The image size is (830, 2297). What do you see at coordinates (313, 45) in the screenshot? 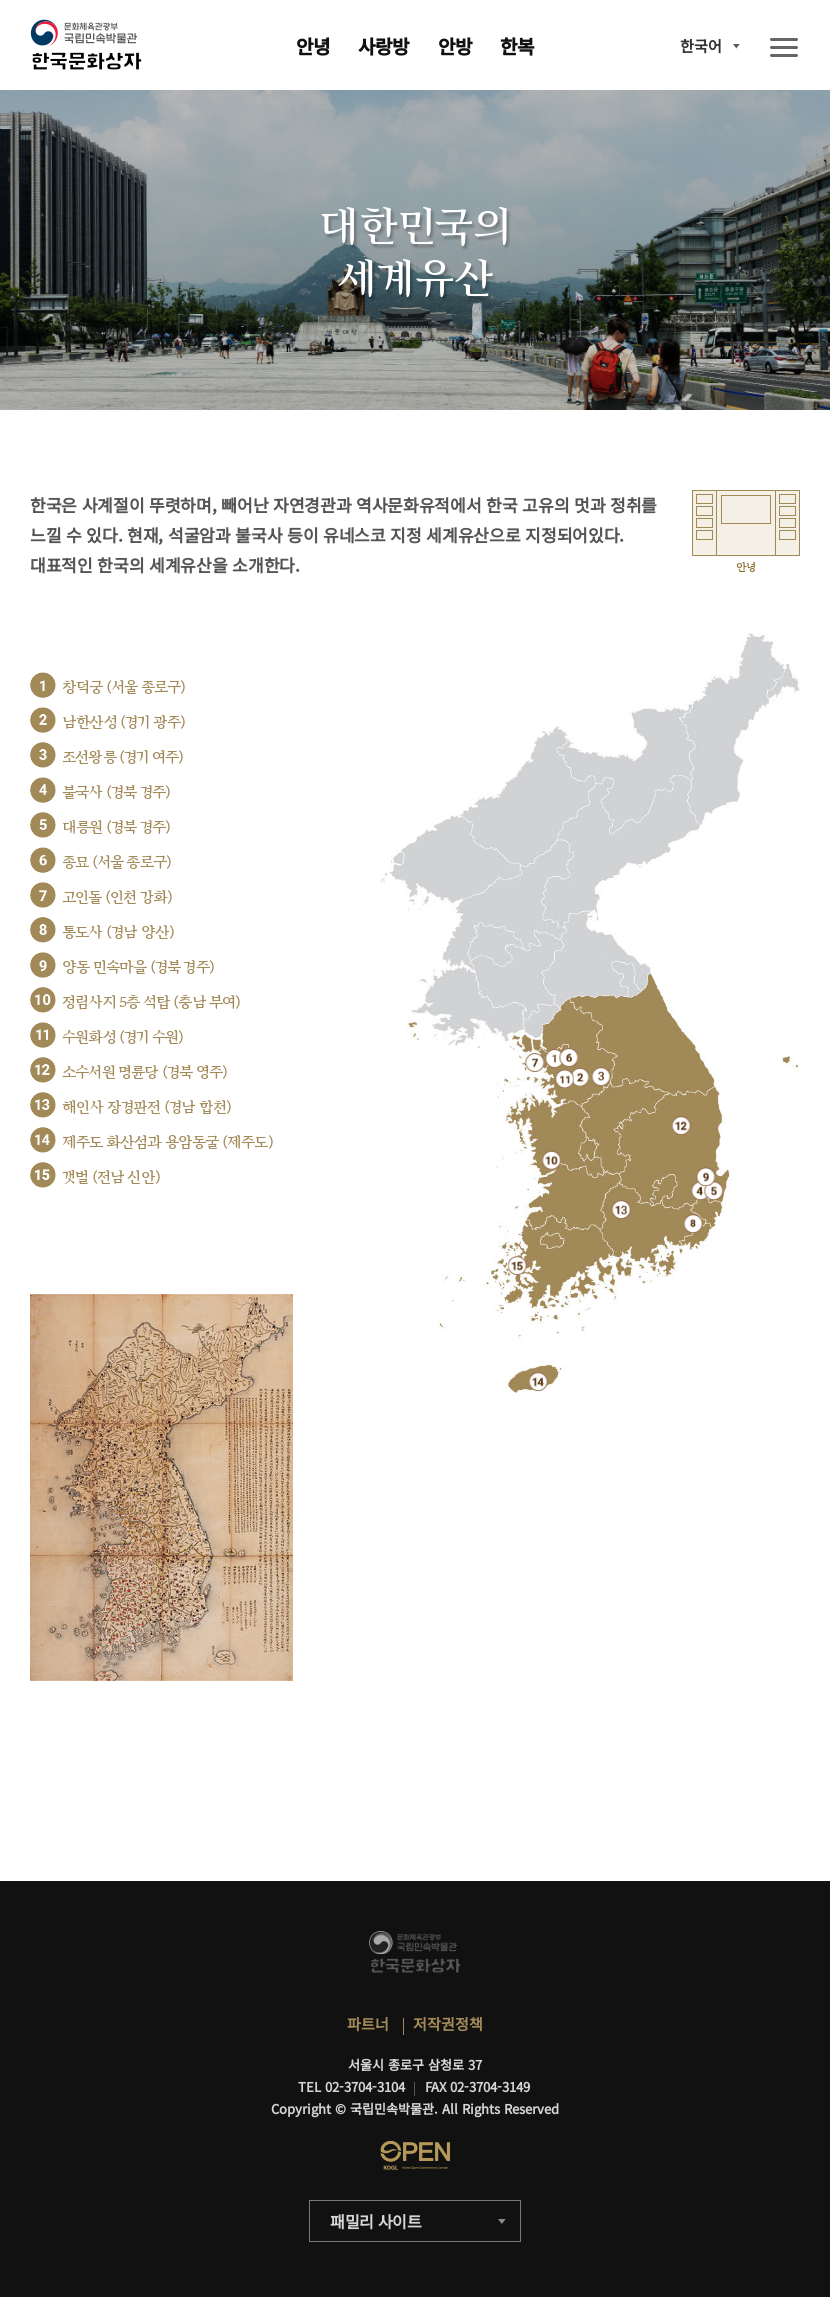
I see `안녕` at bounding box center [313, 45].